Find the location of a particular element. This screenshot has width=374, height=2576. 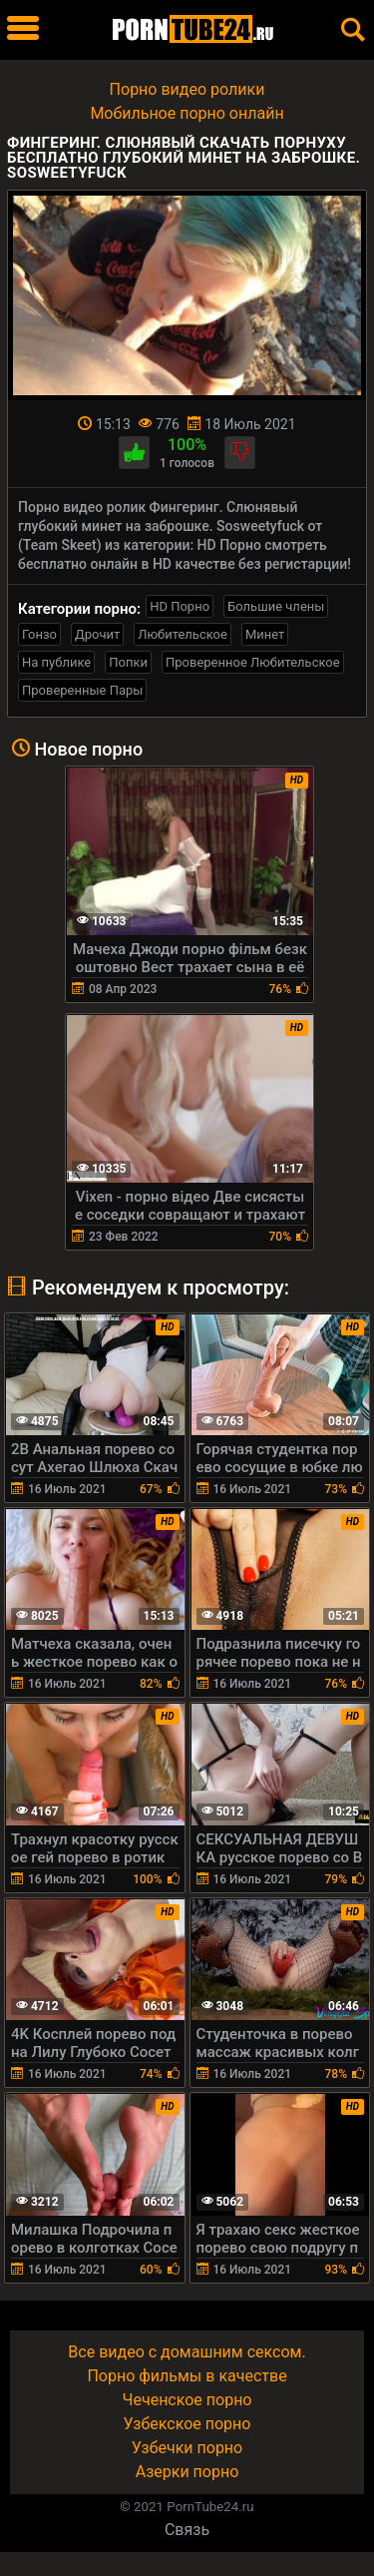

Большие члены is located at coordinates (275, 606).